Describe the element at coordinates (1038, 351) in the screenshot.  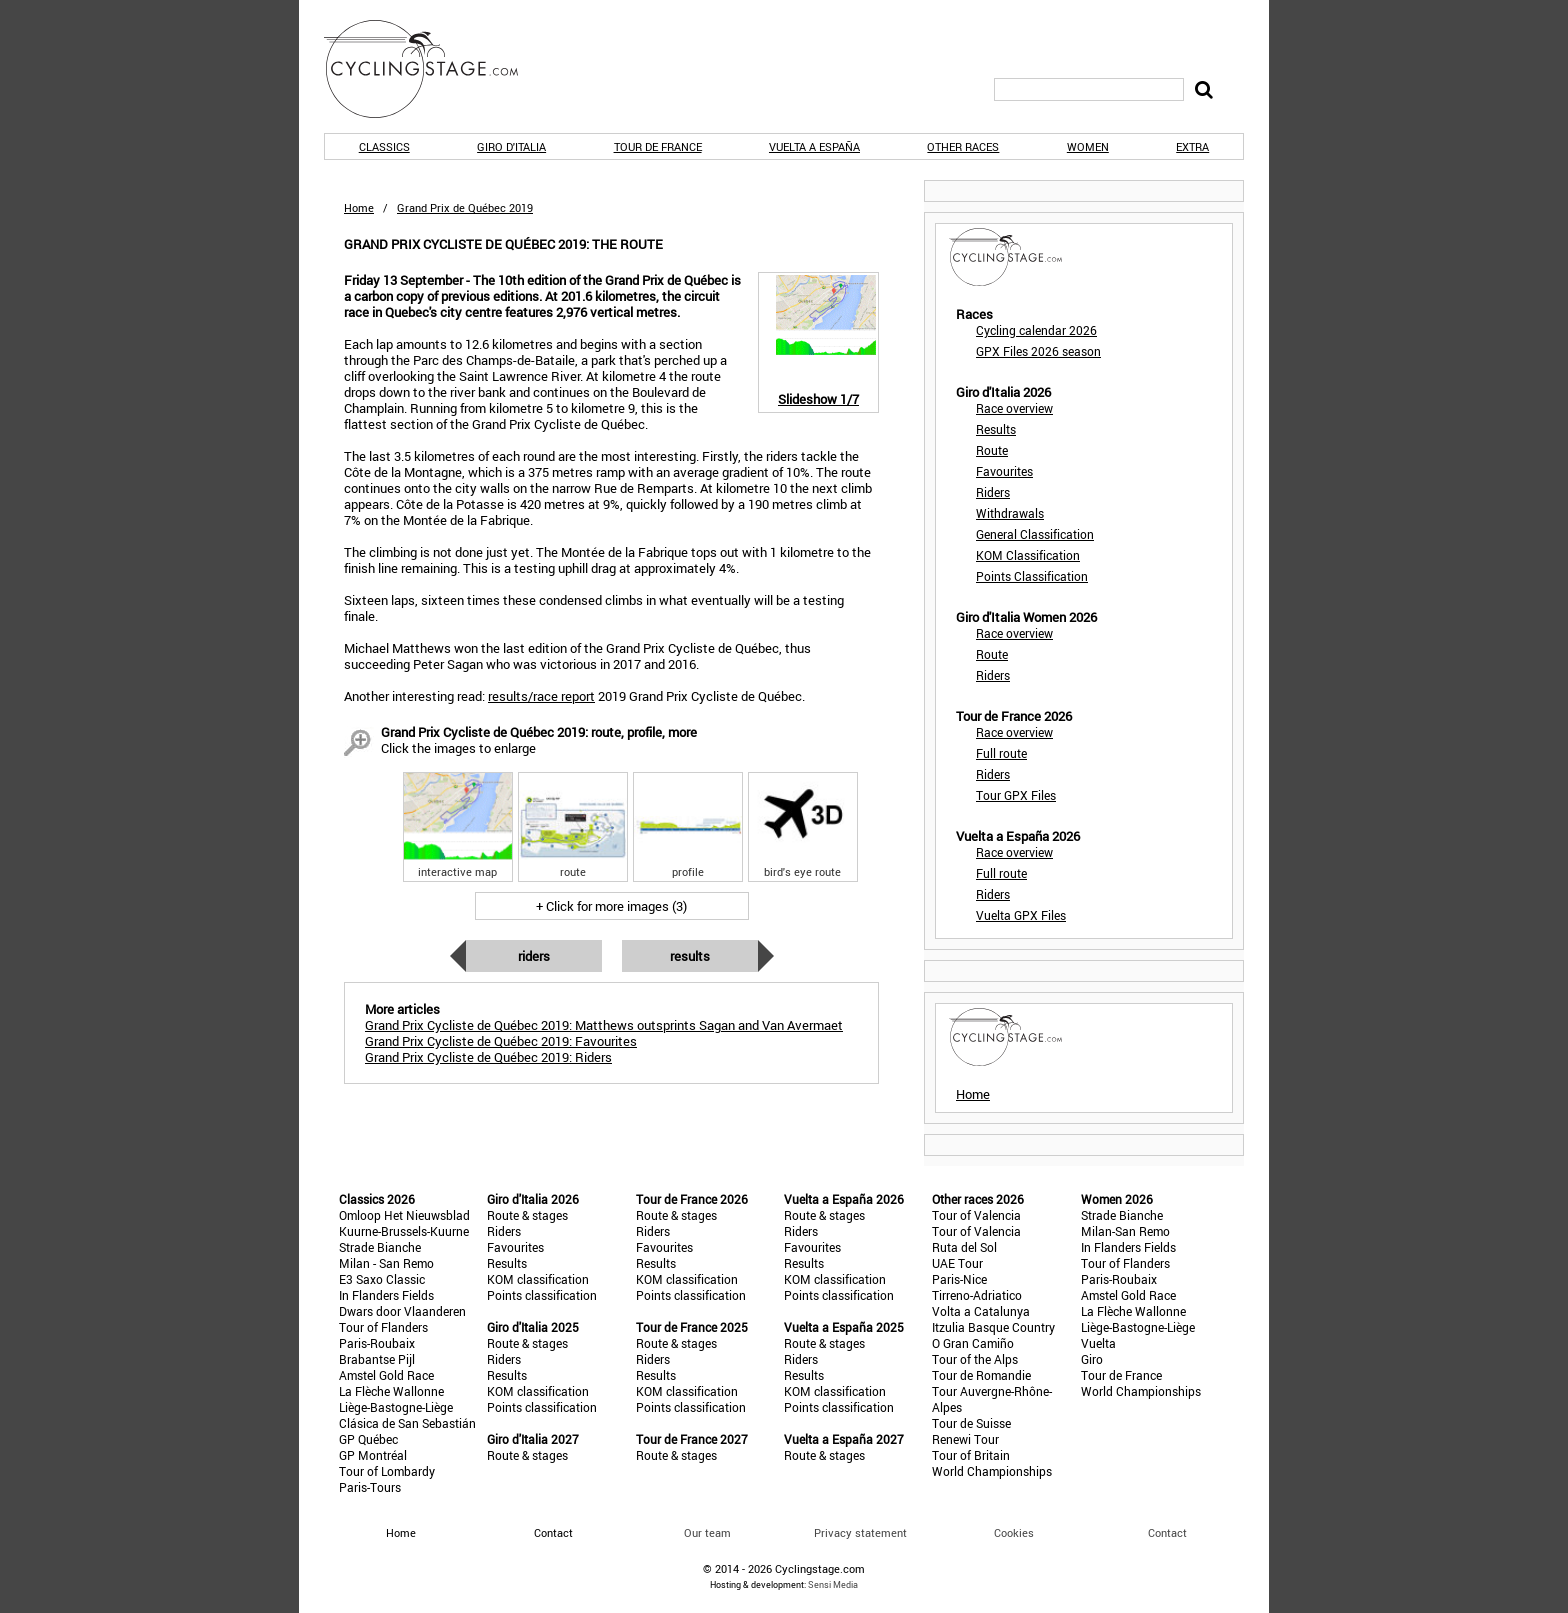
I see `GPX Files 2026 season` at that location.